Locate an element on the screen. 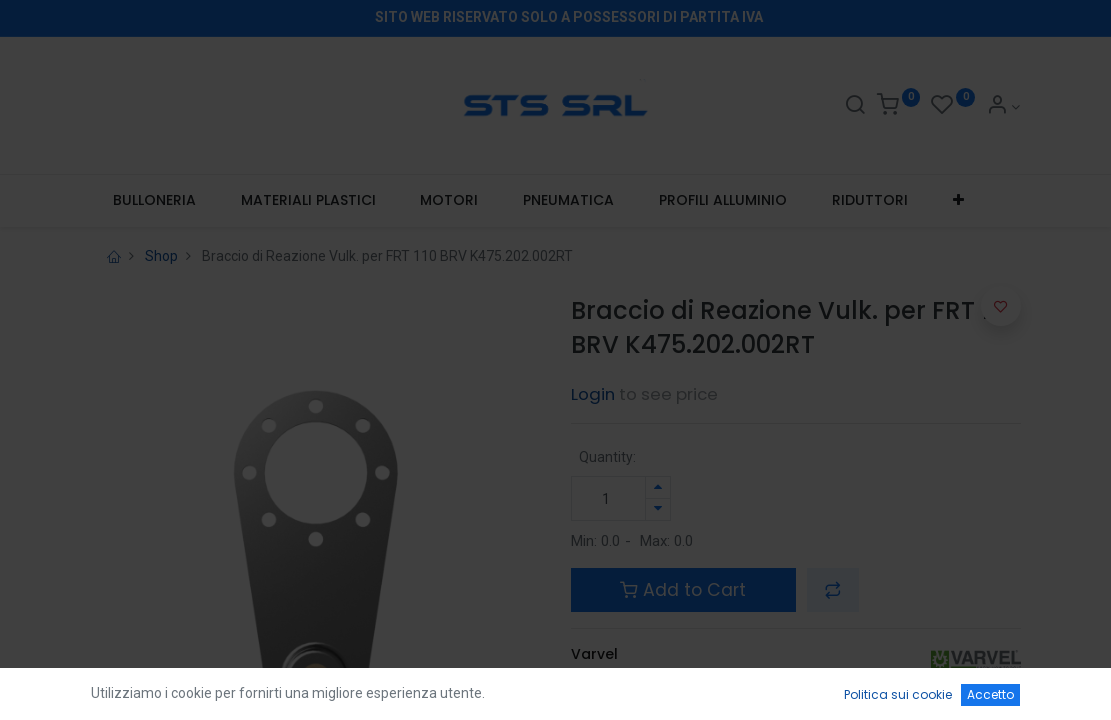  [Search] is located at coordinates (855, 107).